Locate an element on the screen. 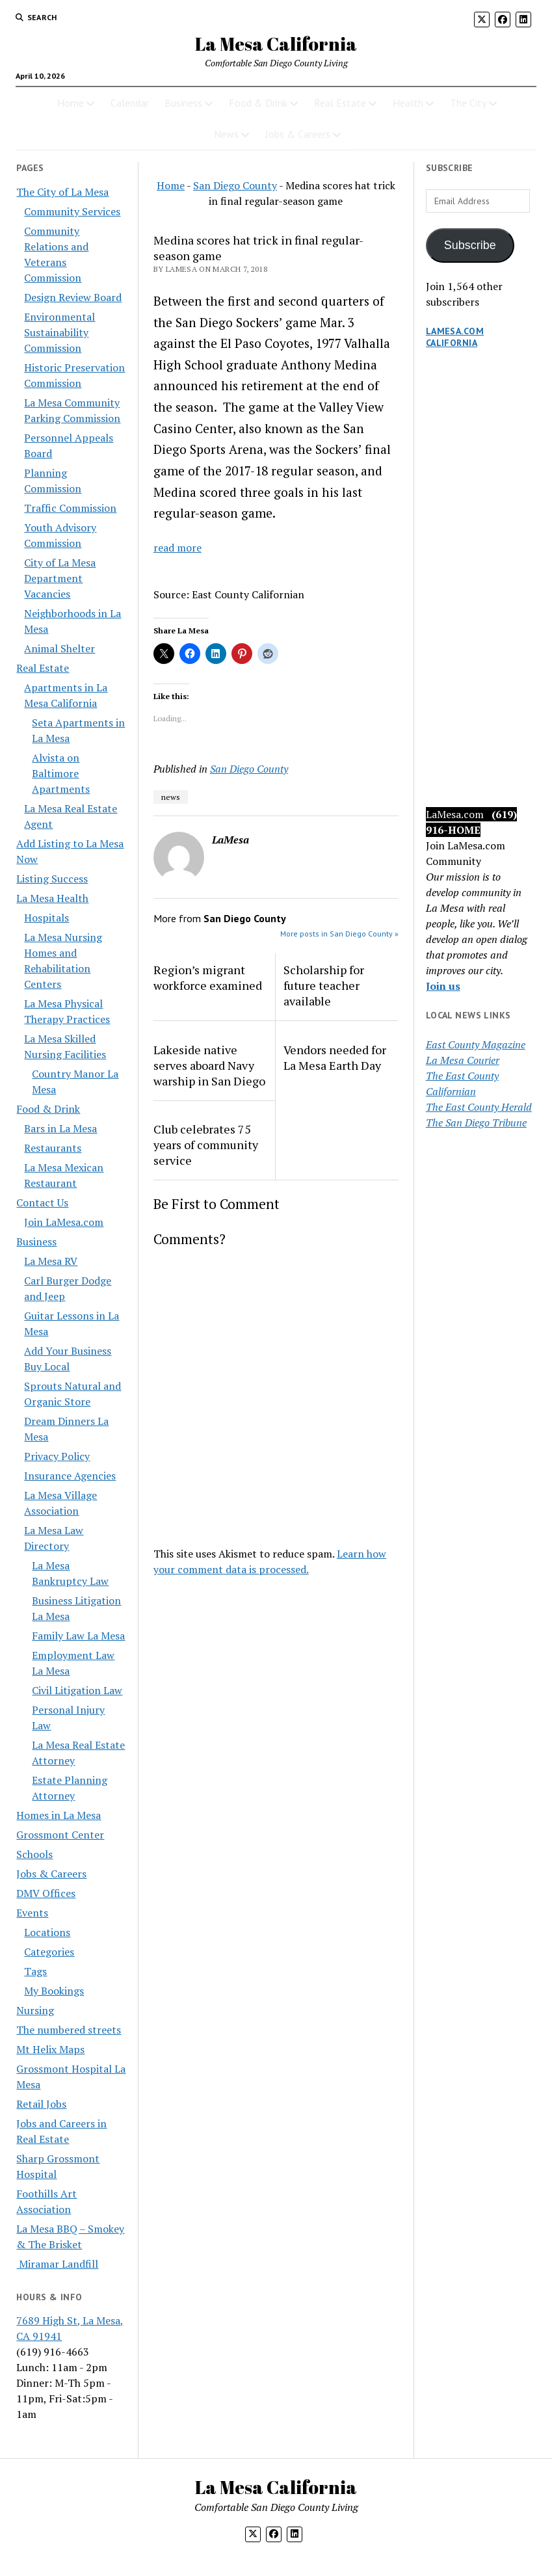 The width and height of the screenshot is (552, 2576). Join us is located at coordinates (443, 986).